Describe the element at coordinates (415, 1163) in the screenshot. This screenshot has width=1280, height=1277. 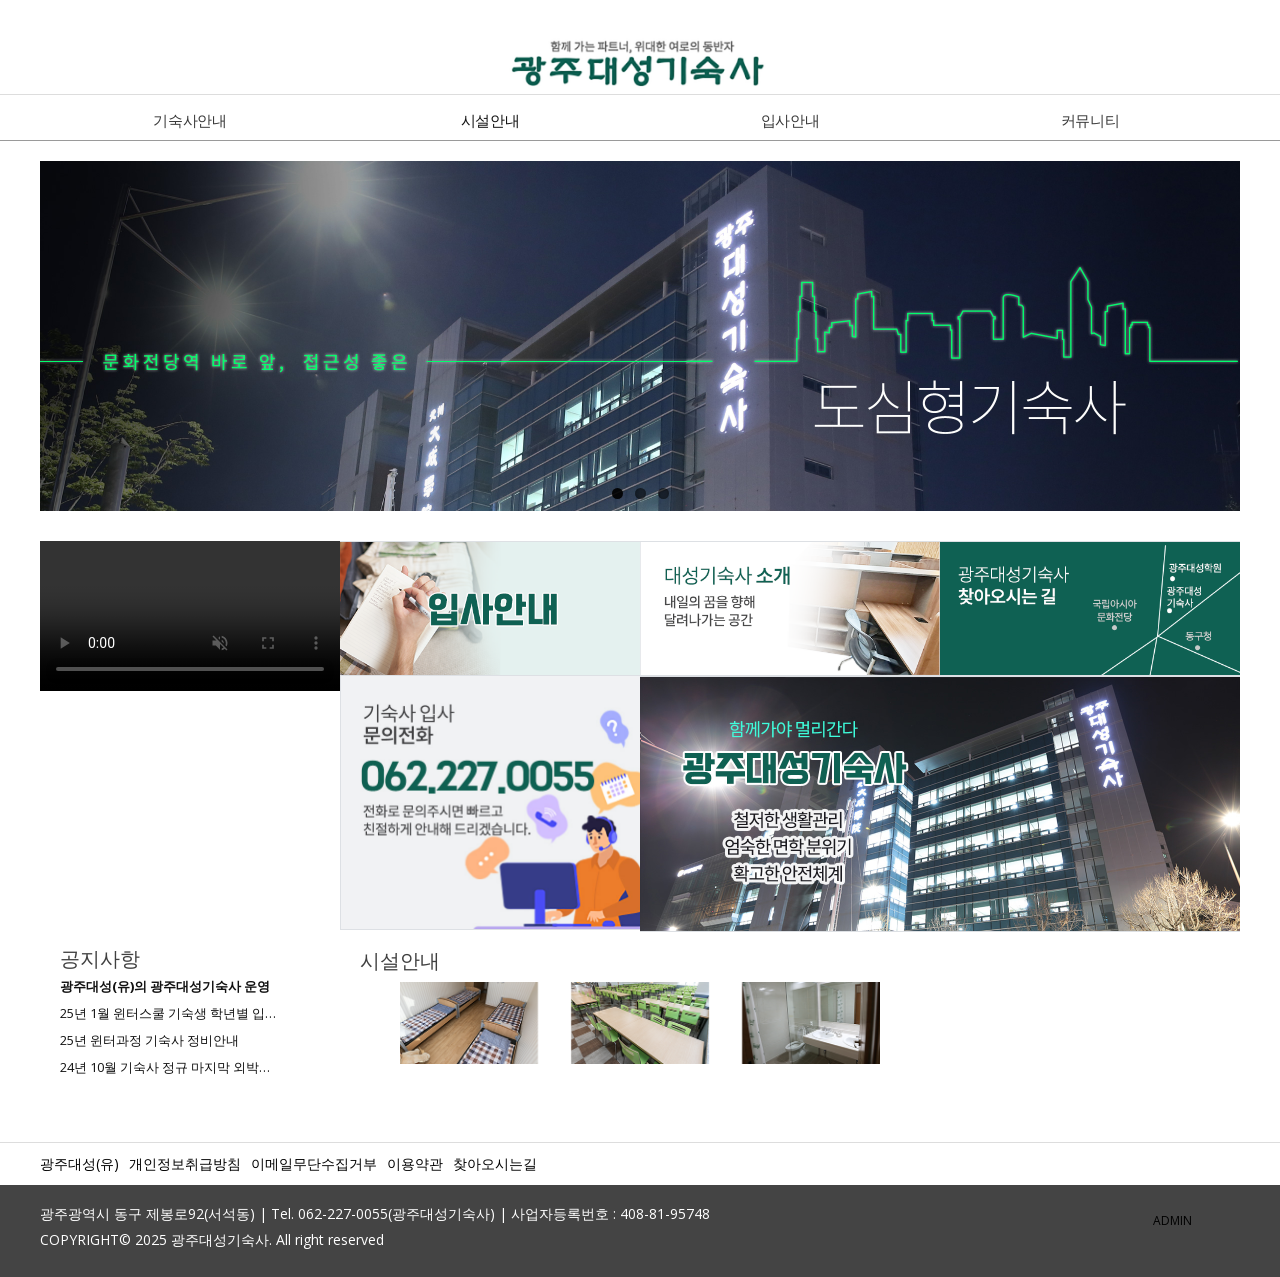
I see `이용약관` at that location.